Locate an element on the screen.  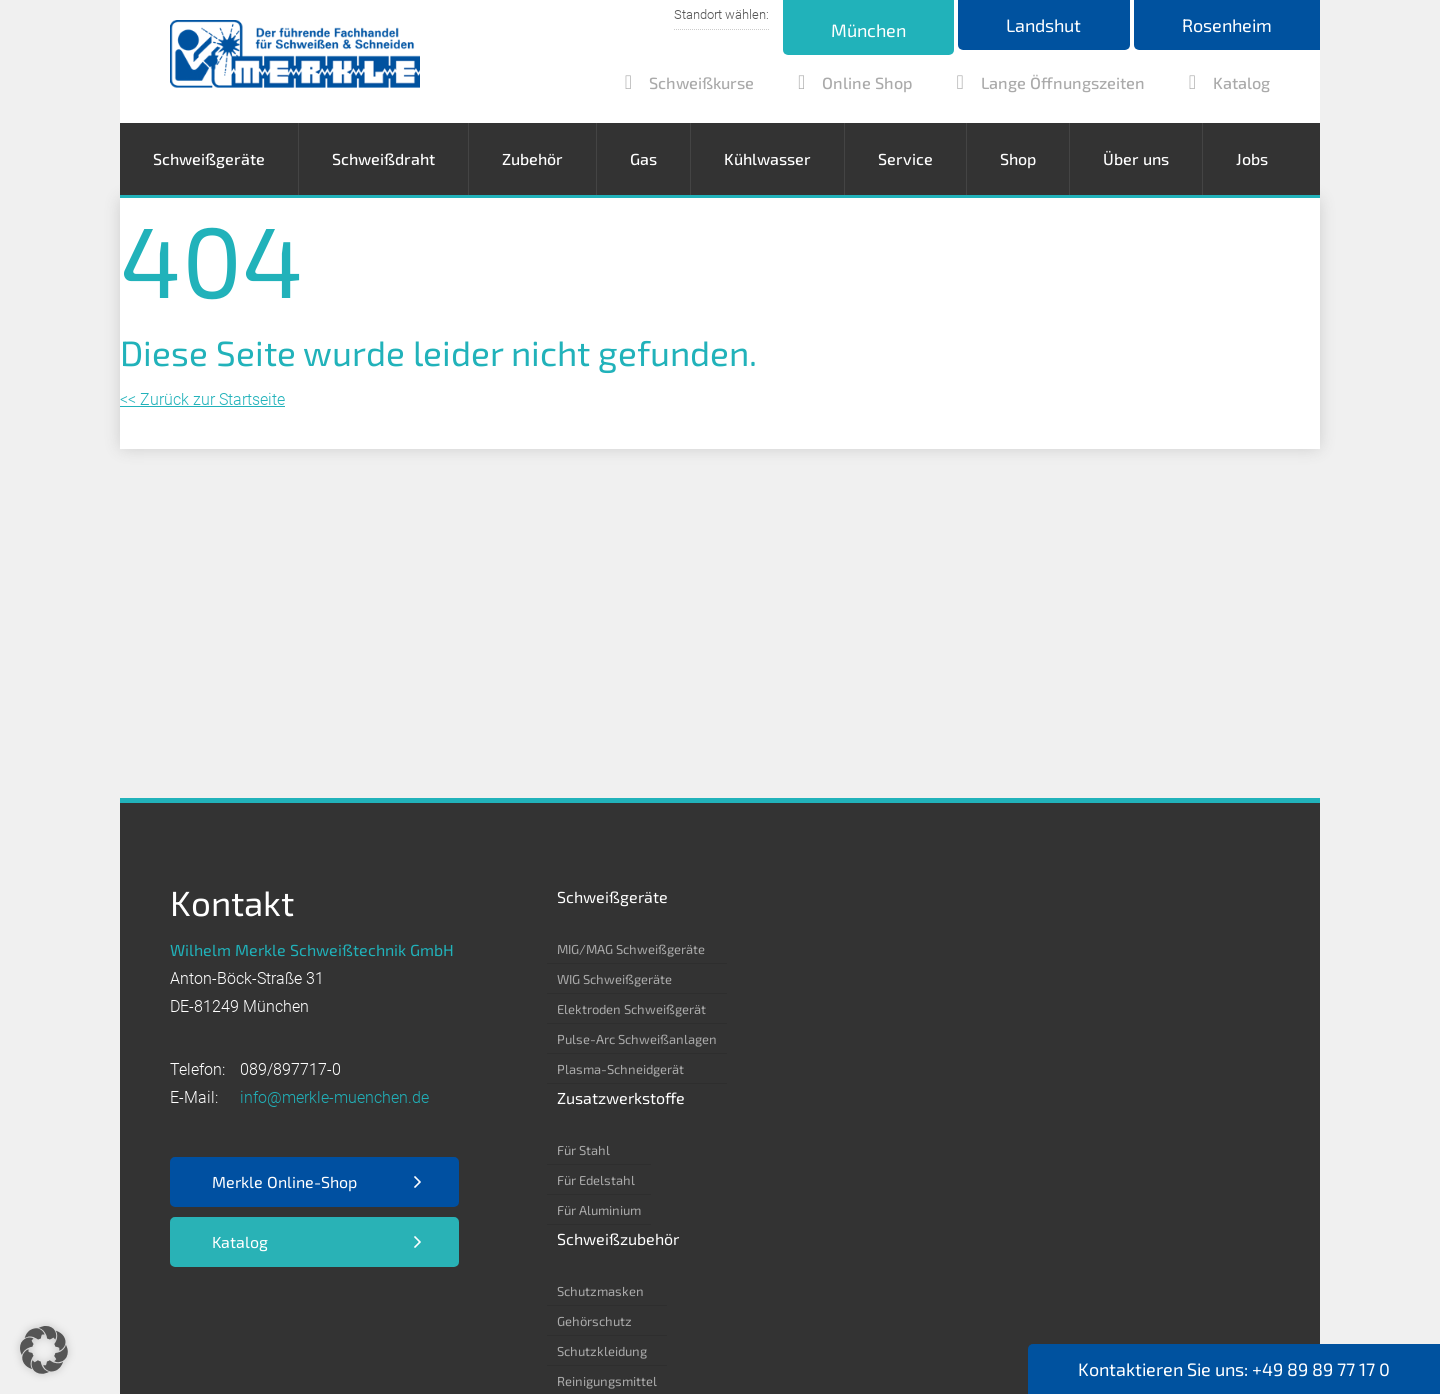
Merkle Online-Shop is located at coordinates (284, 1181).